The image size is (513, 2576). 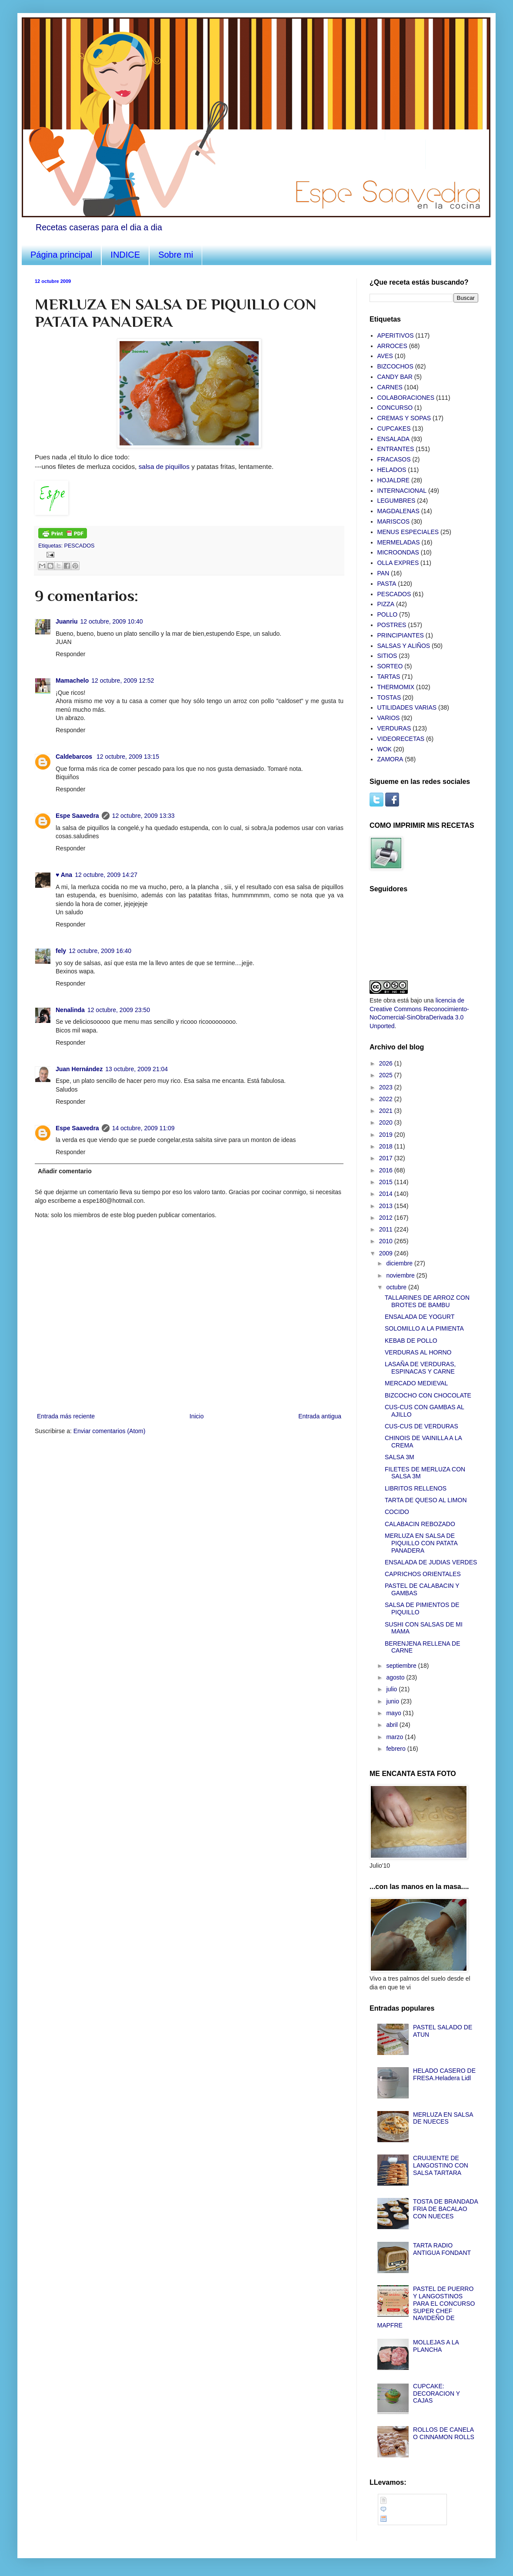 What do you see at coordinates (427, 1301) in the screenshot?
I see `TALLARINES DE ARROZ CON BROTES DE BAMBU` at bounding box center [427, 1301].